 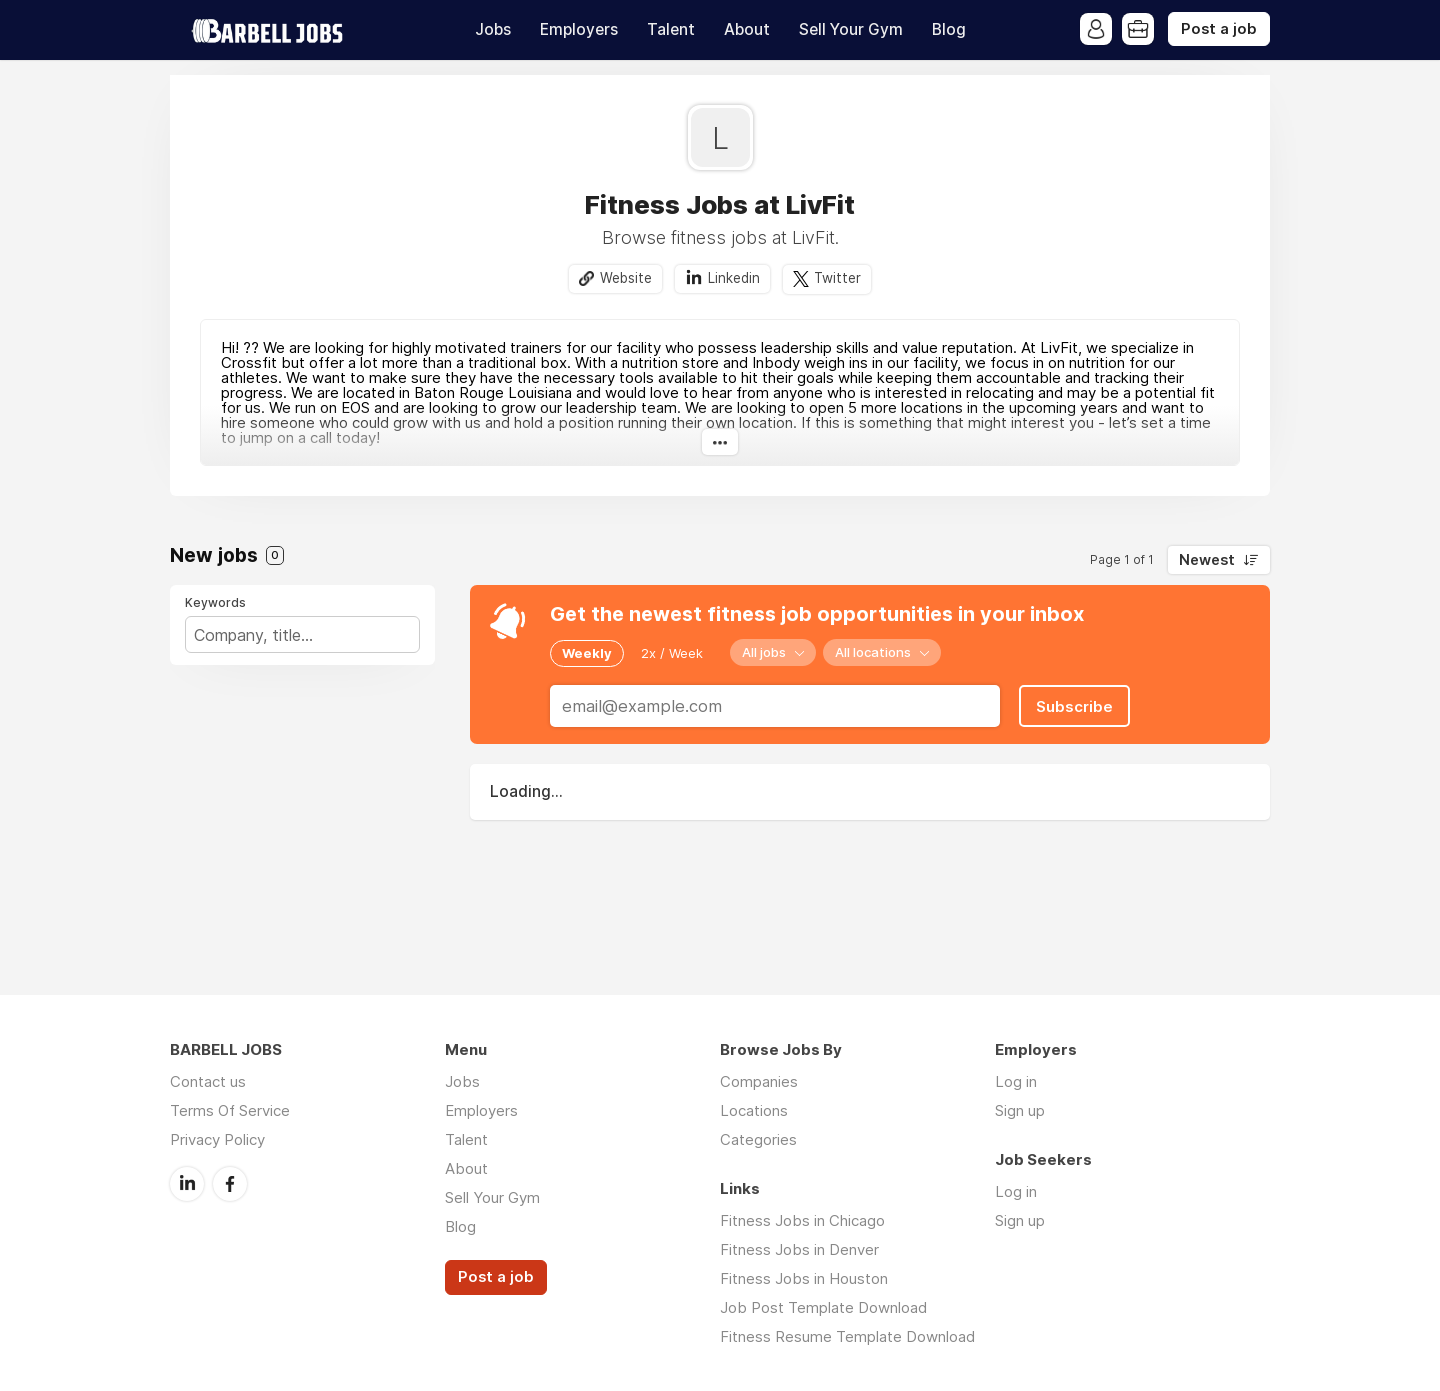 What do you see at coordinates (851, 29) in the screenshot?
I see `Sell Your Gym` at bounding box center [851, 29].